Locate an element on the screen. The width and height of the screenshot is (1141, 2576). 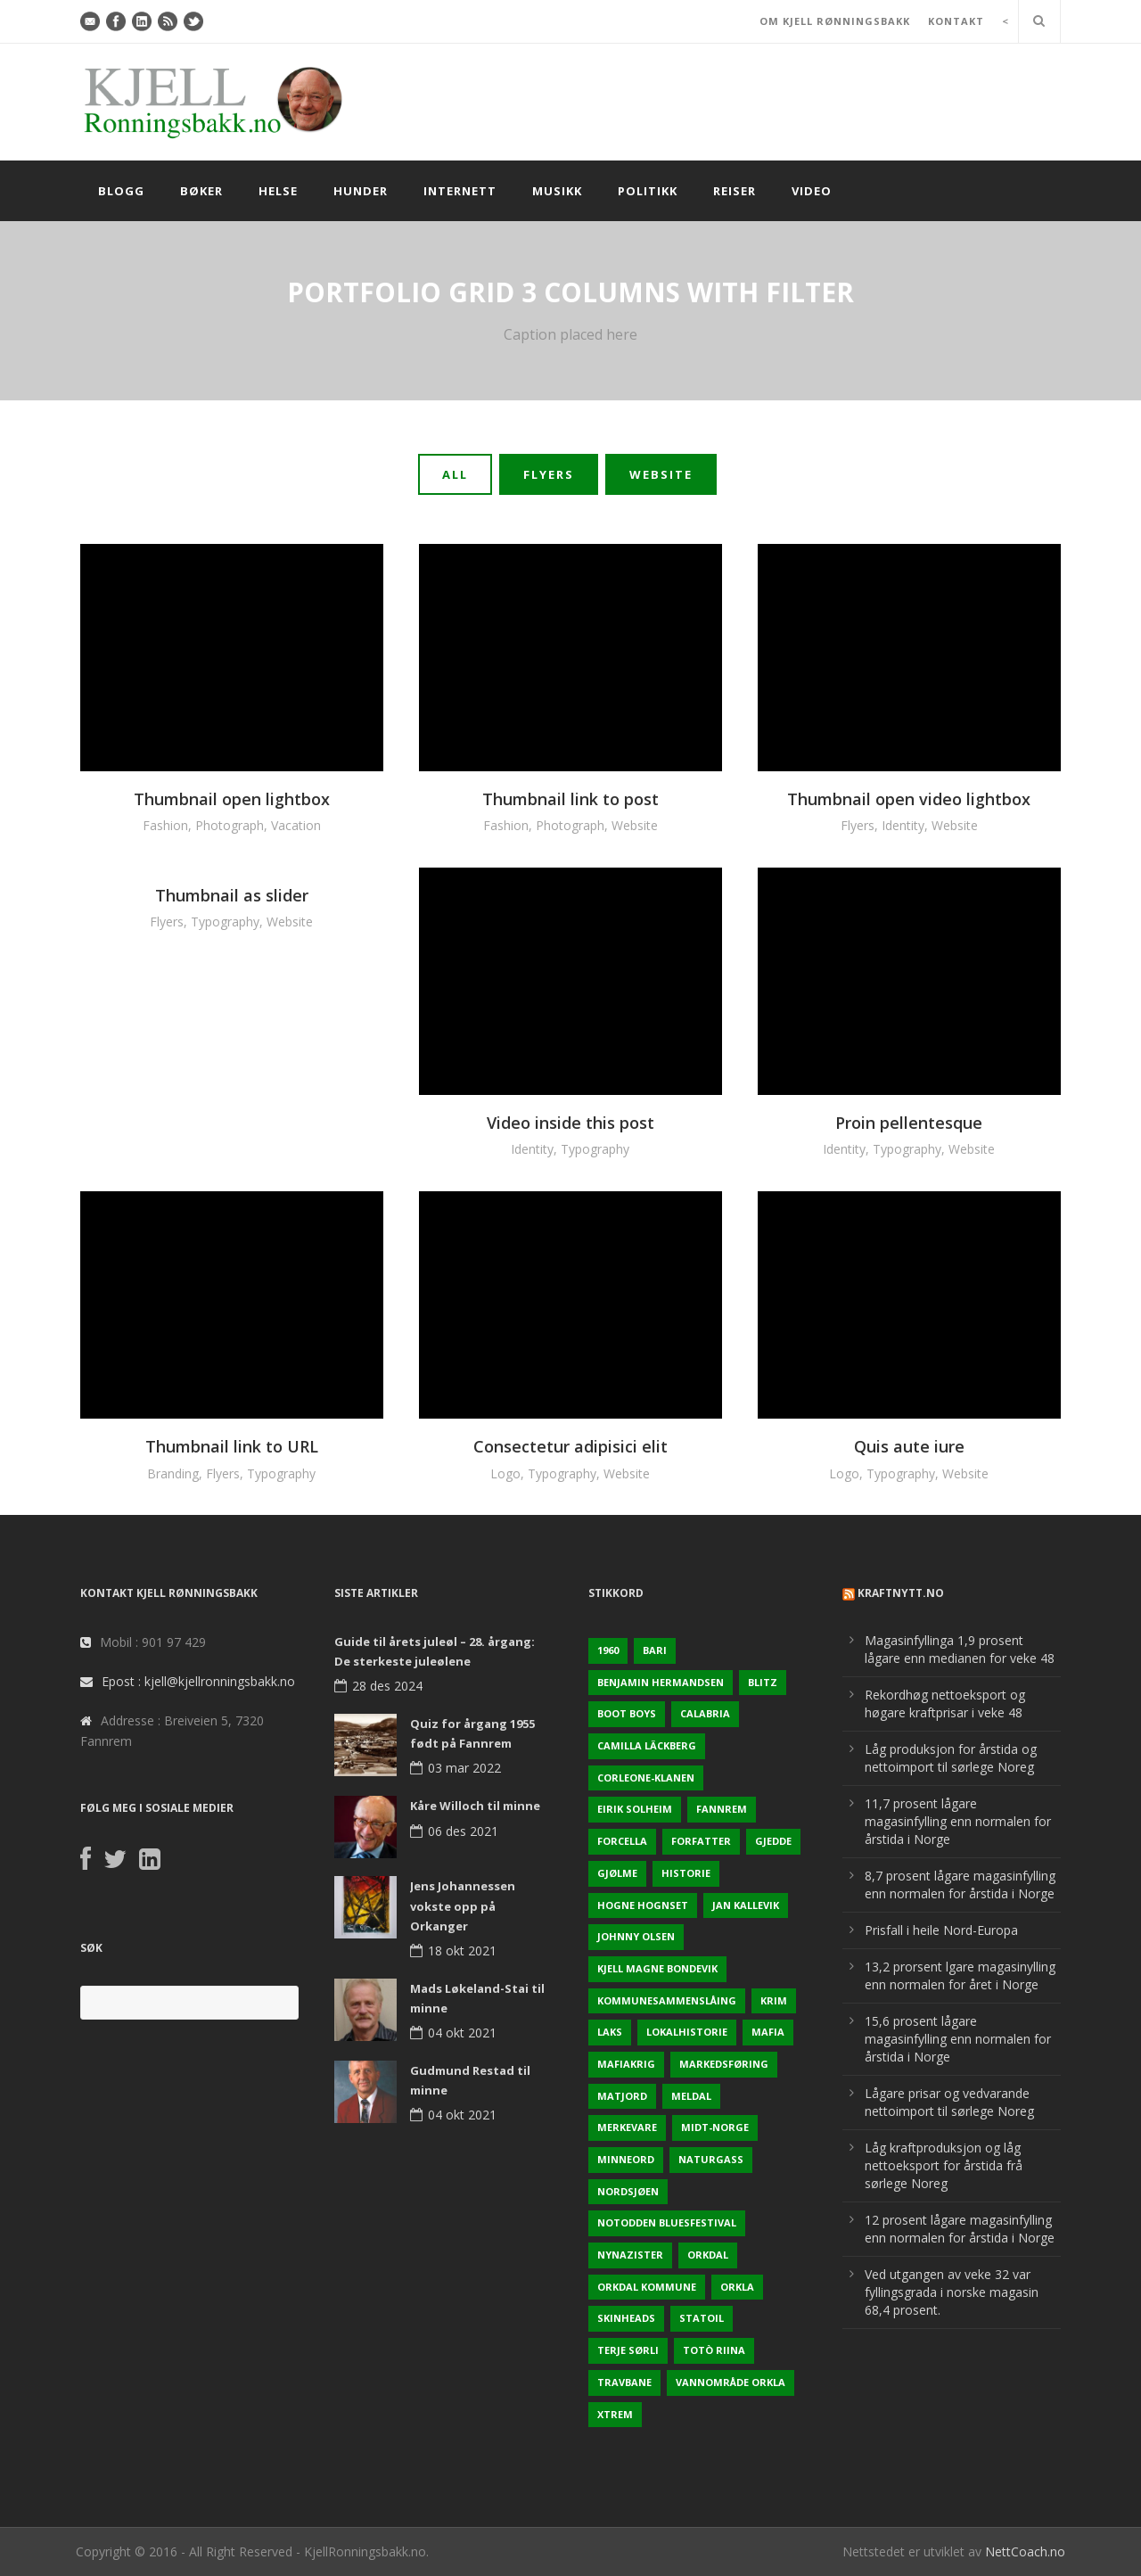
Historie [Historie (3 elementer)] is located at coordinates (685, 1873).